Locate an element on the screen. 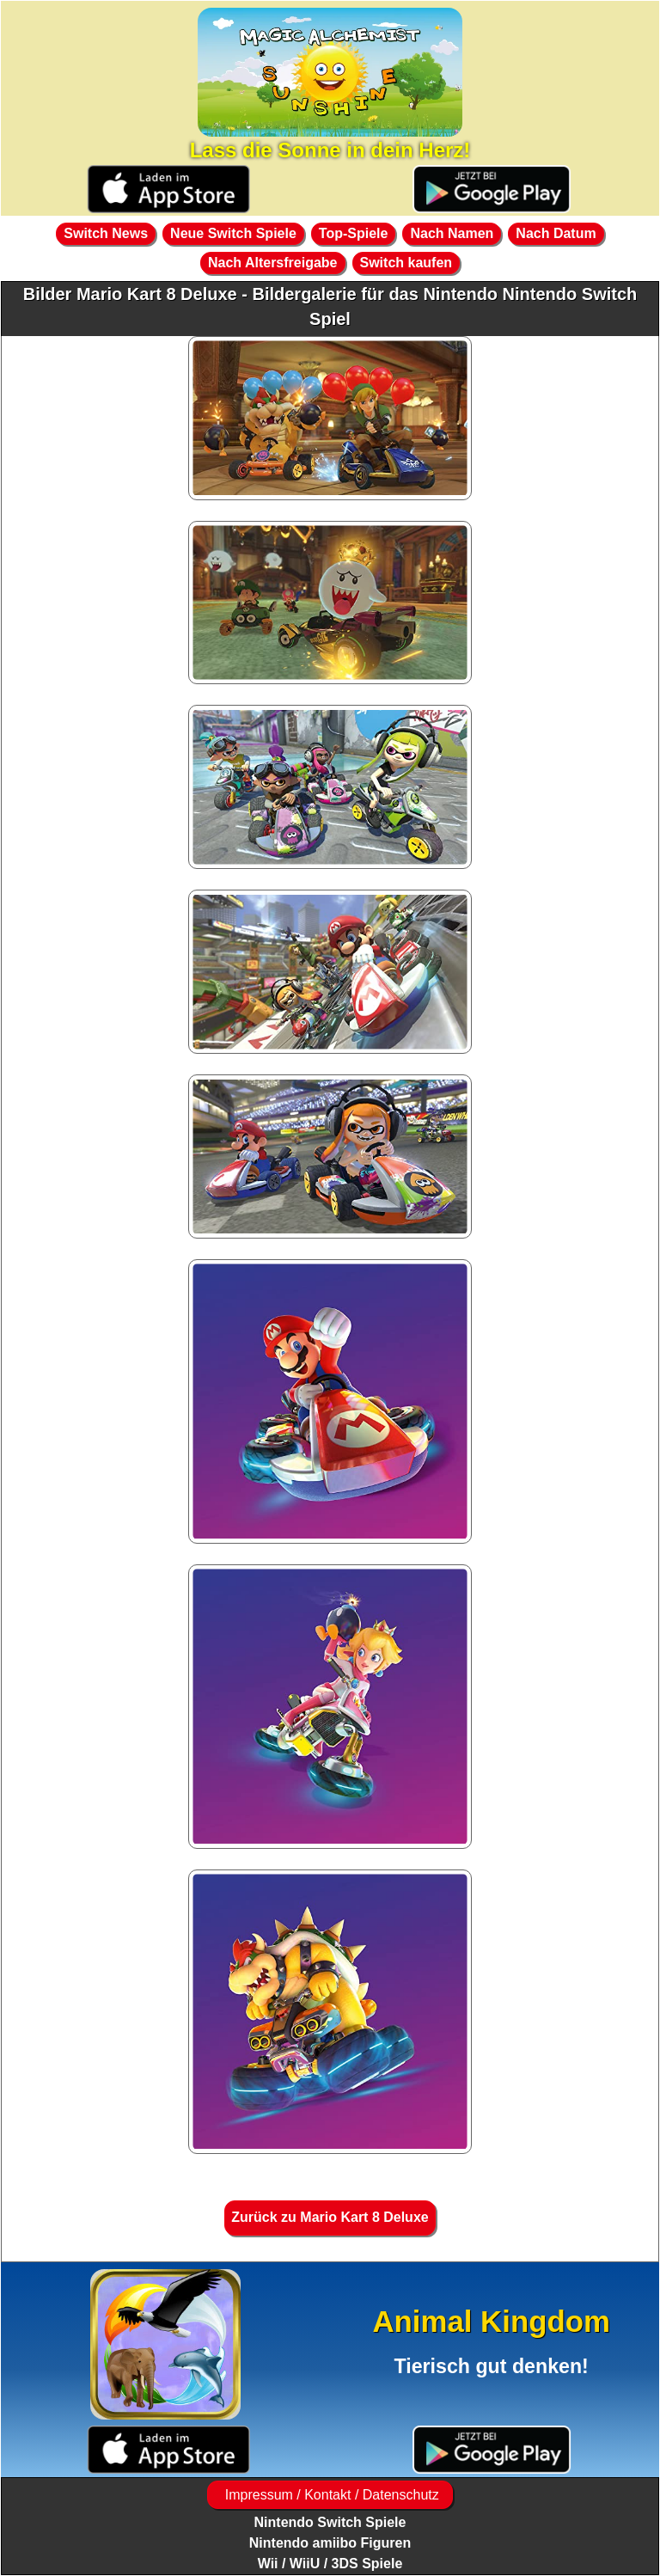 The width and height of the screenshot is (660, 2576). Switch News is located at coordinates (106, 233).